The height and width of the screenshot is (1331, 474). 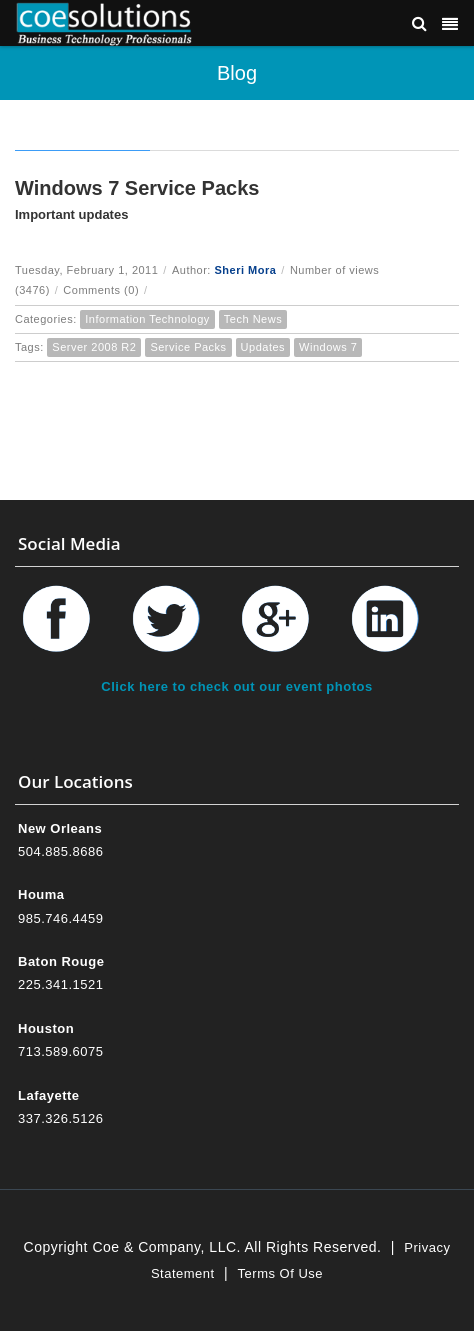 I want to click on Information Technology, so click(x=147, y=319).